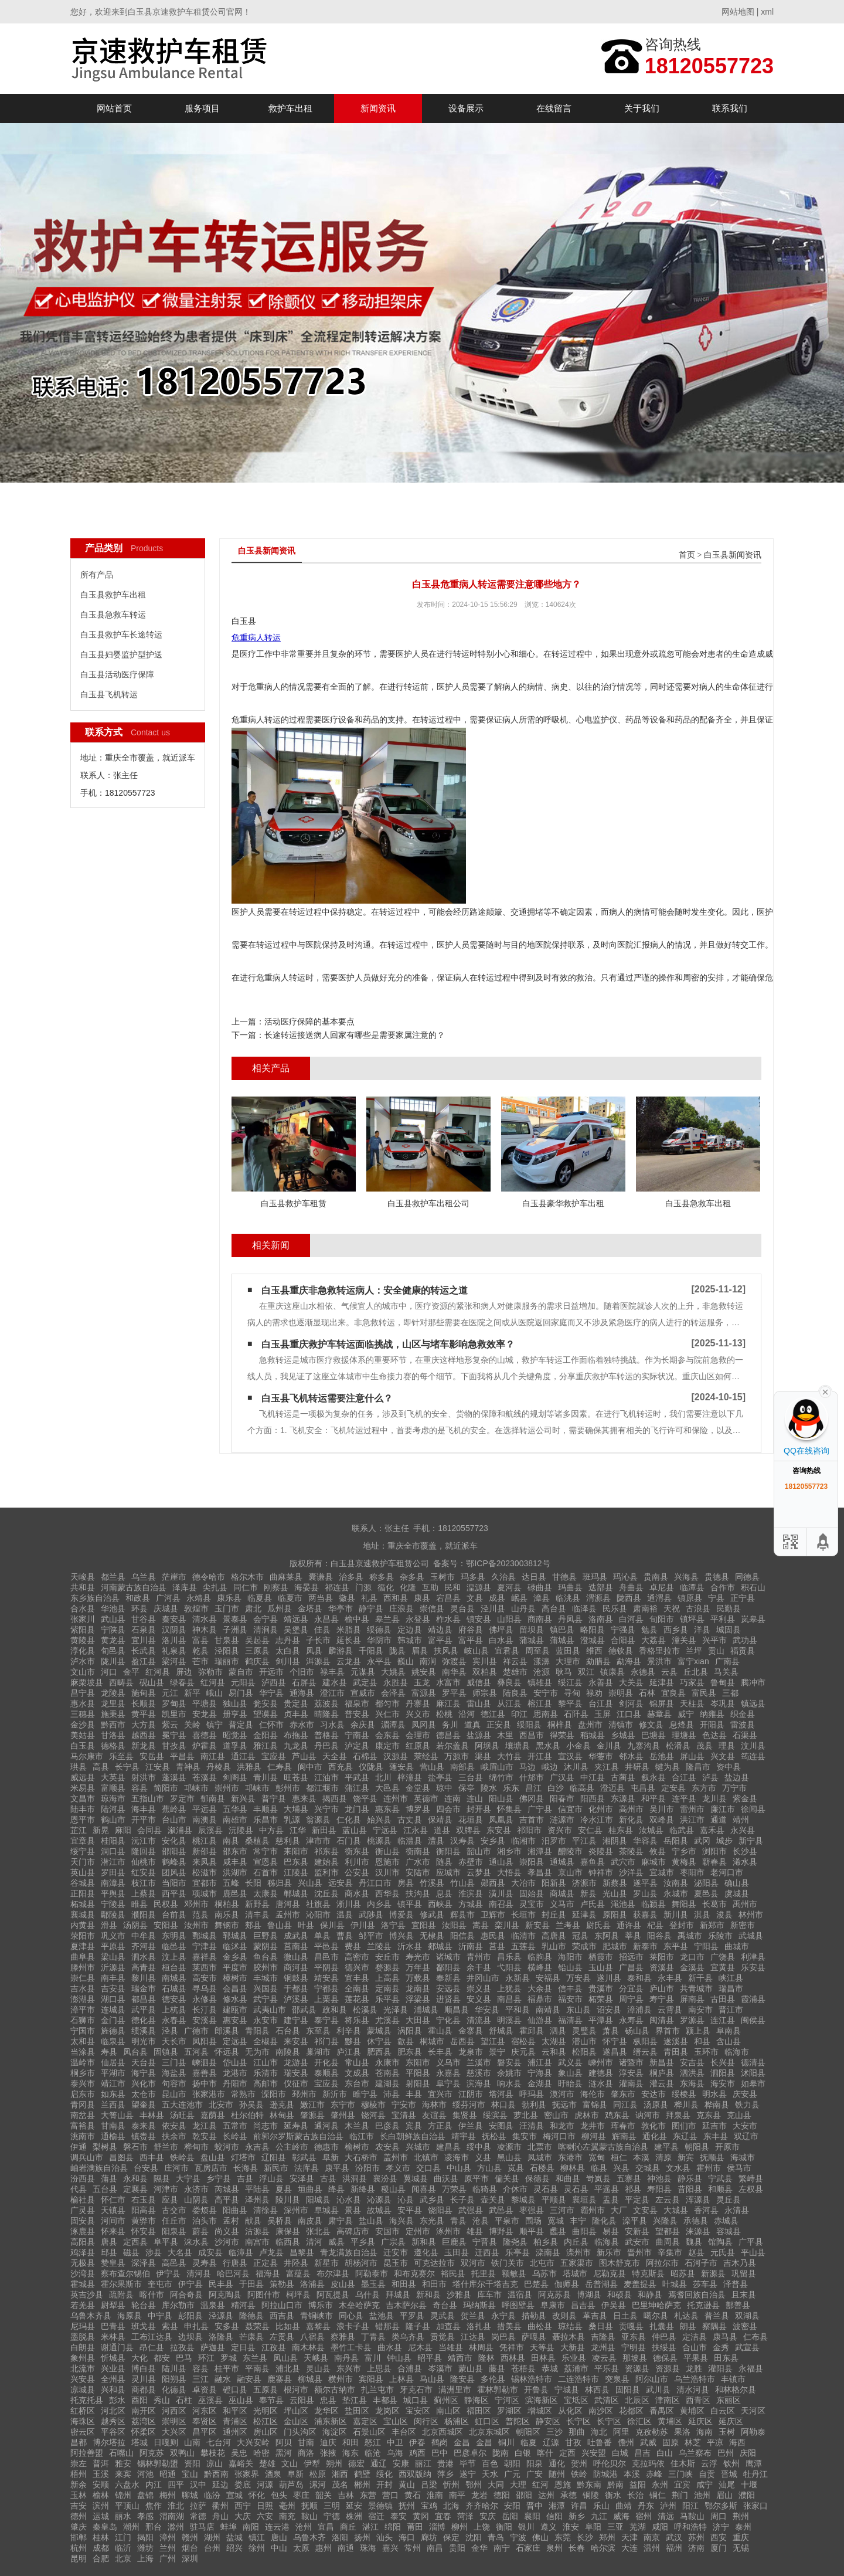 This screenshot has width=844, height=2576. Describe the element at coordinates (302, 1693) in the screenshot. I see `通海县` at that location.